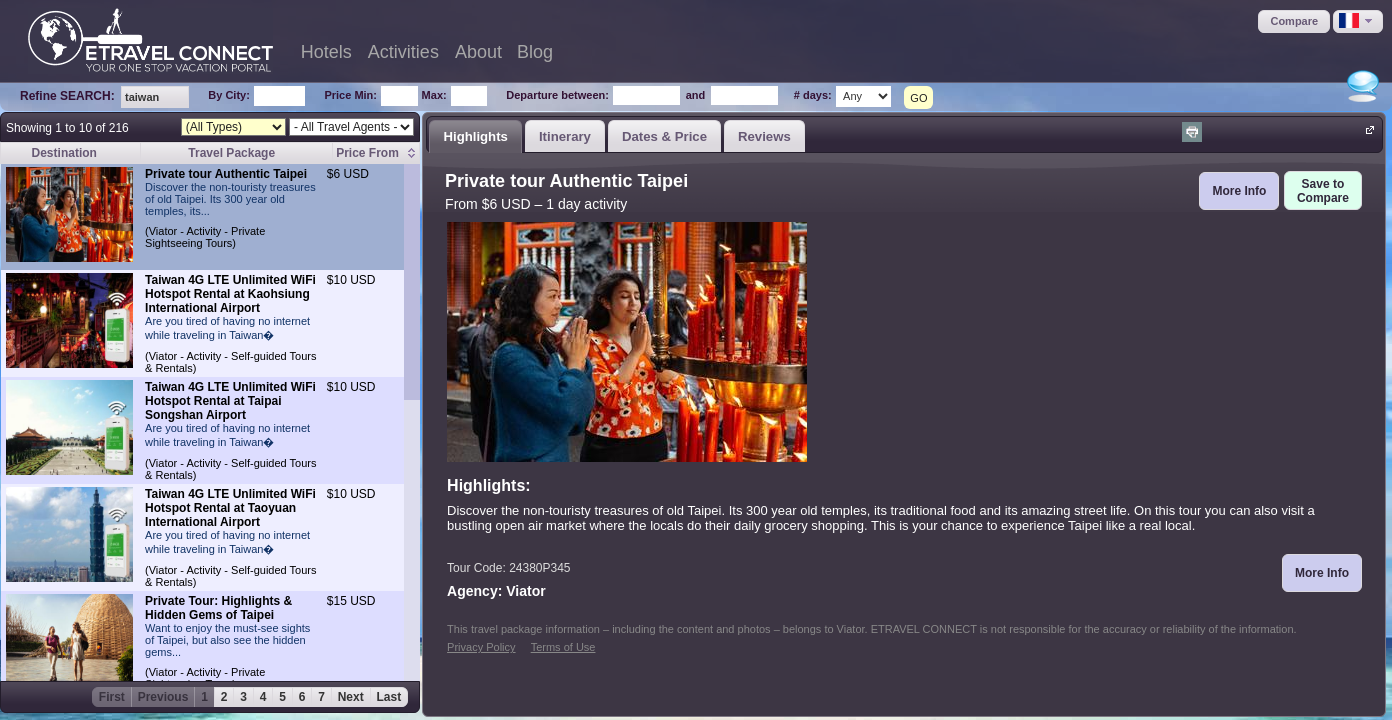 The width and height of the screenshot is (1392, 720). Describe the element at coordinates (112, 697) in the screenshot. I see `First` at that location.